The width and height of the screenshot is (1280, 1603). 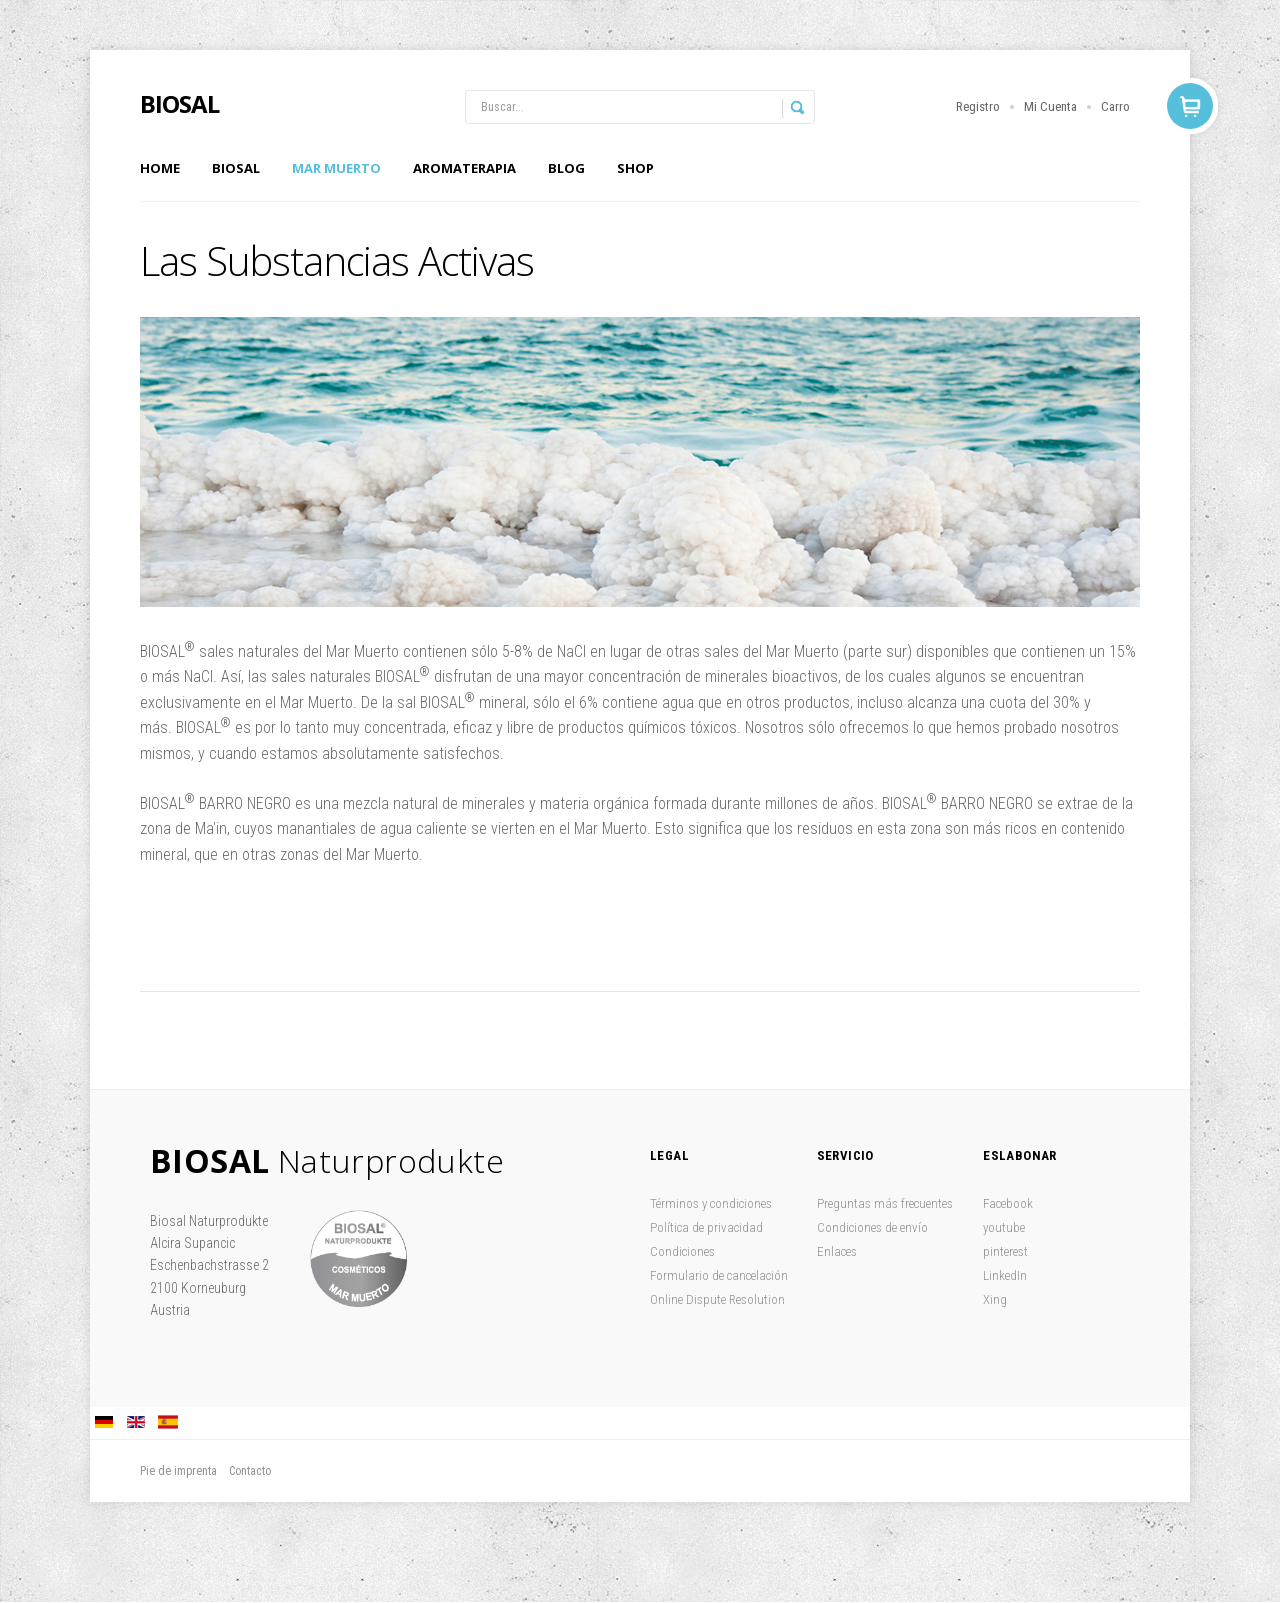 What do you see at coordinates (706, 1227) in the screenshot?
I see `Política de privacidad` at bounding box center [706, 1227].